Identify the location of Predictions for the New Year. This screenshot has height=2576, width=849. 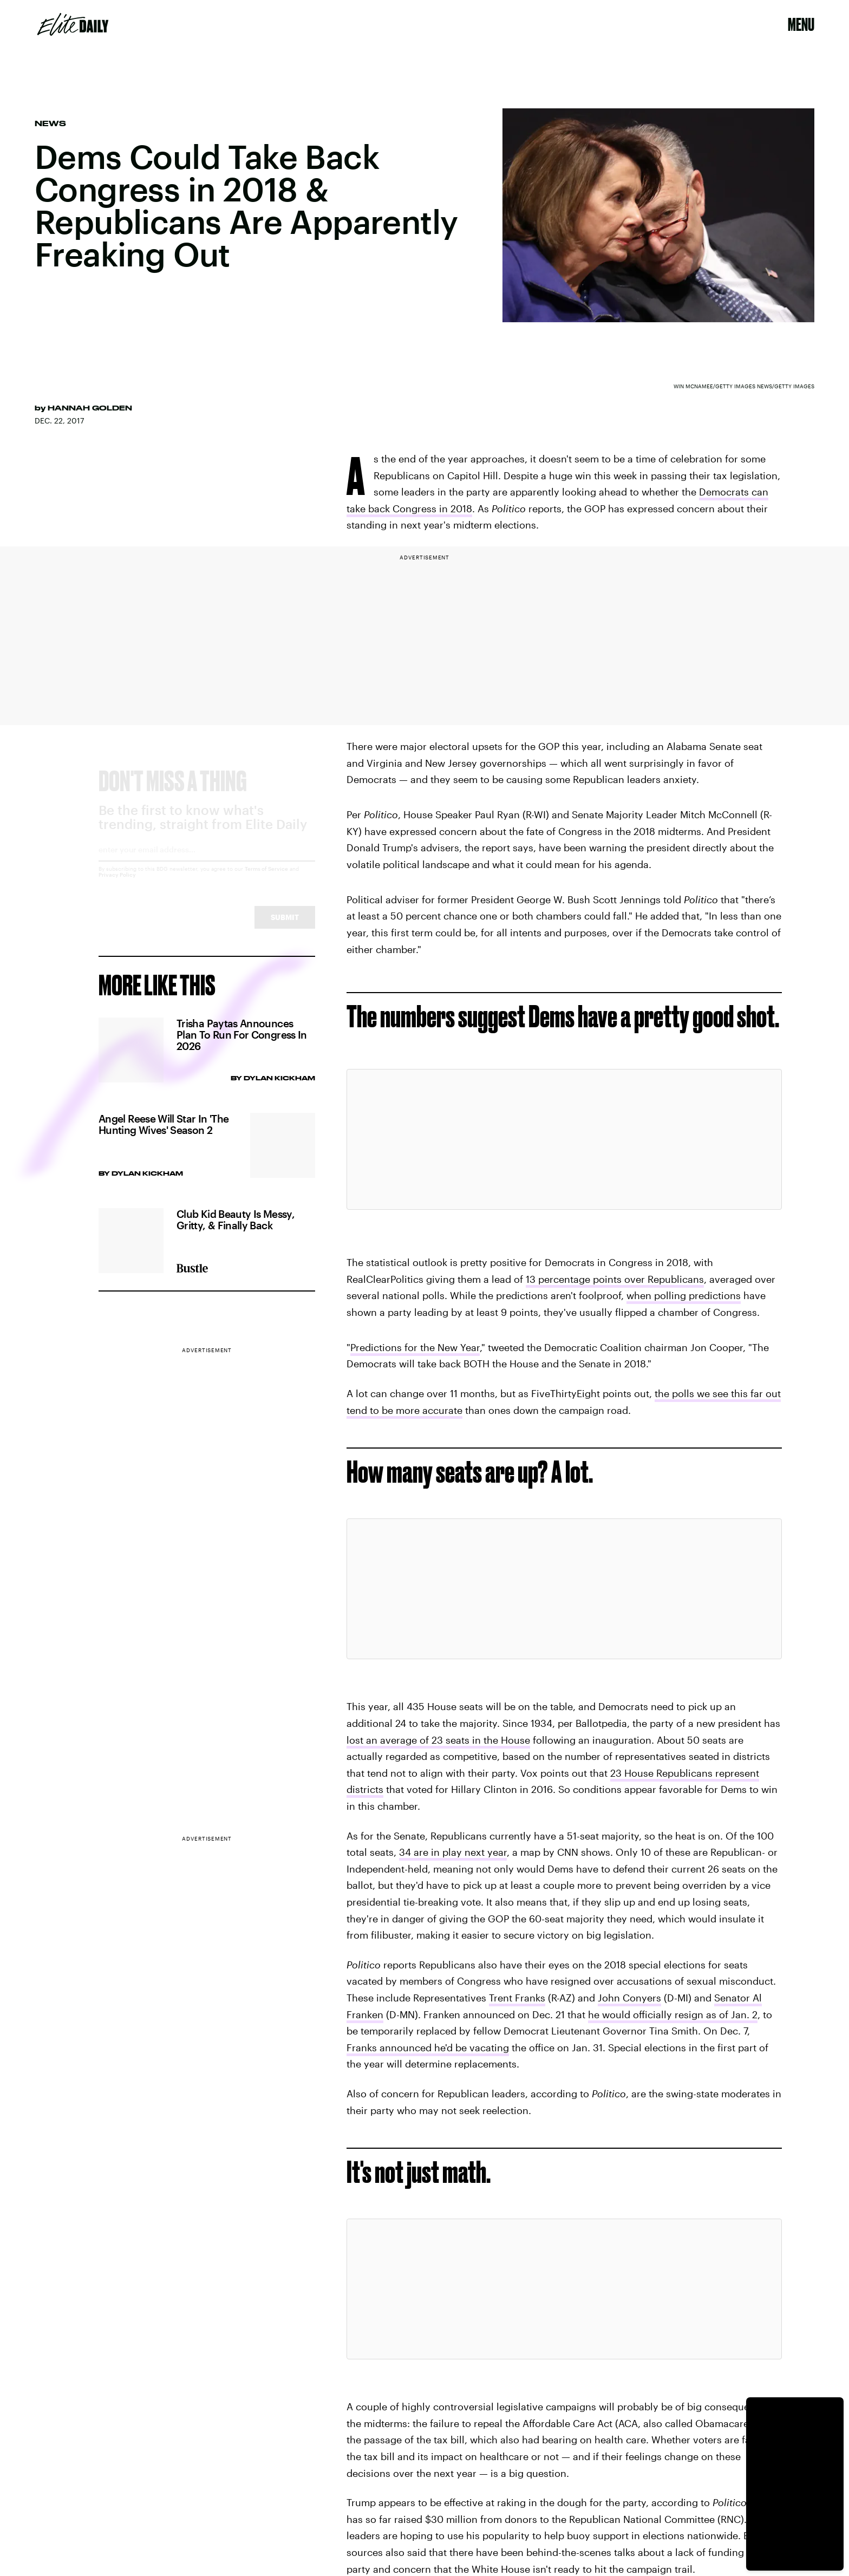
(415, 1347).